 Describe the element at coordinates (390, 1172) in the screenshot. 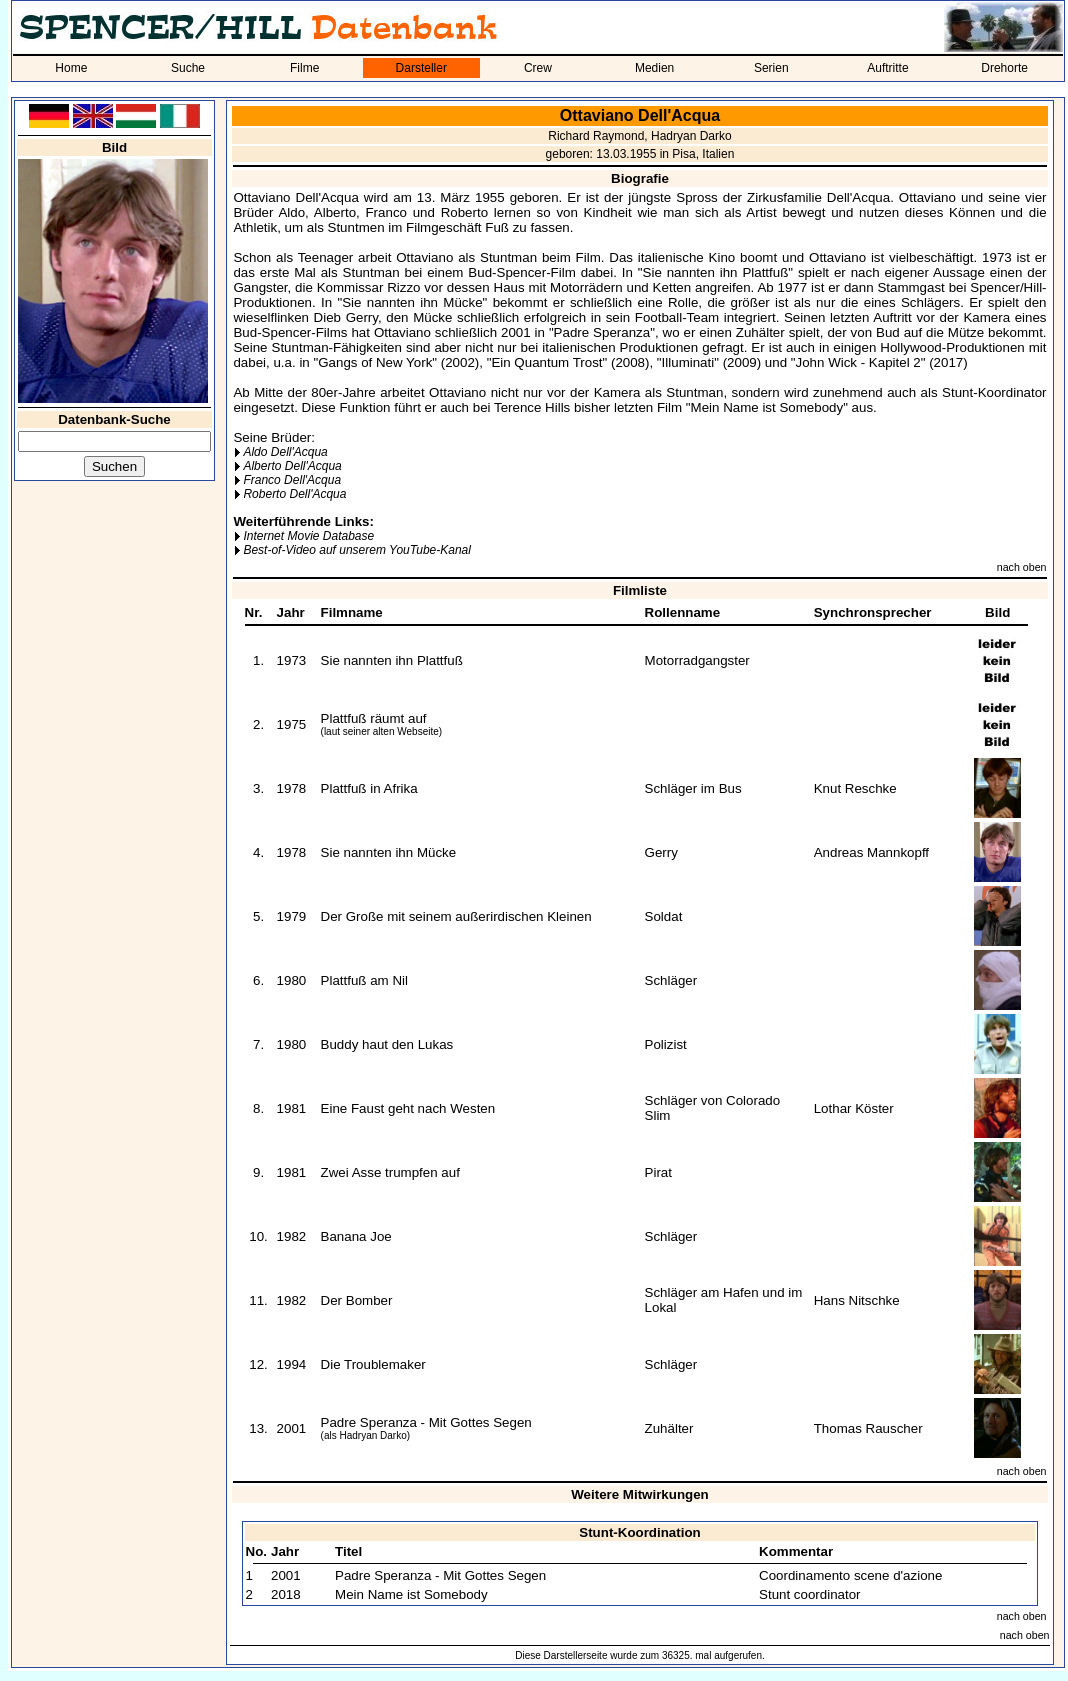

I see `Zwei Asse trumpfen auf` at that location.